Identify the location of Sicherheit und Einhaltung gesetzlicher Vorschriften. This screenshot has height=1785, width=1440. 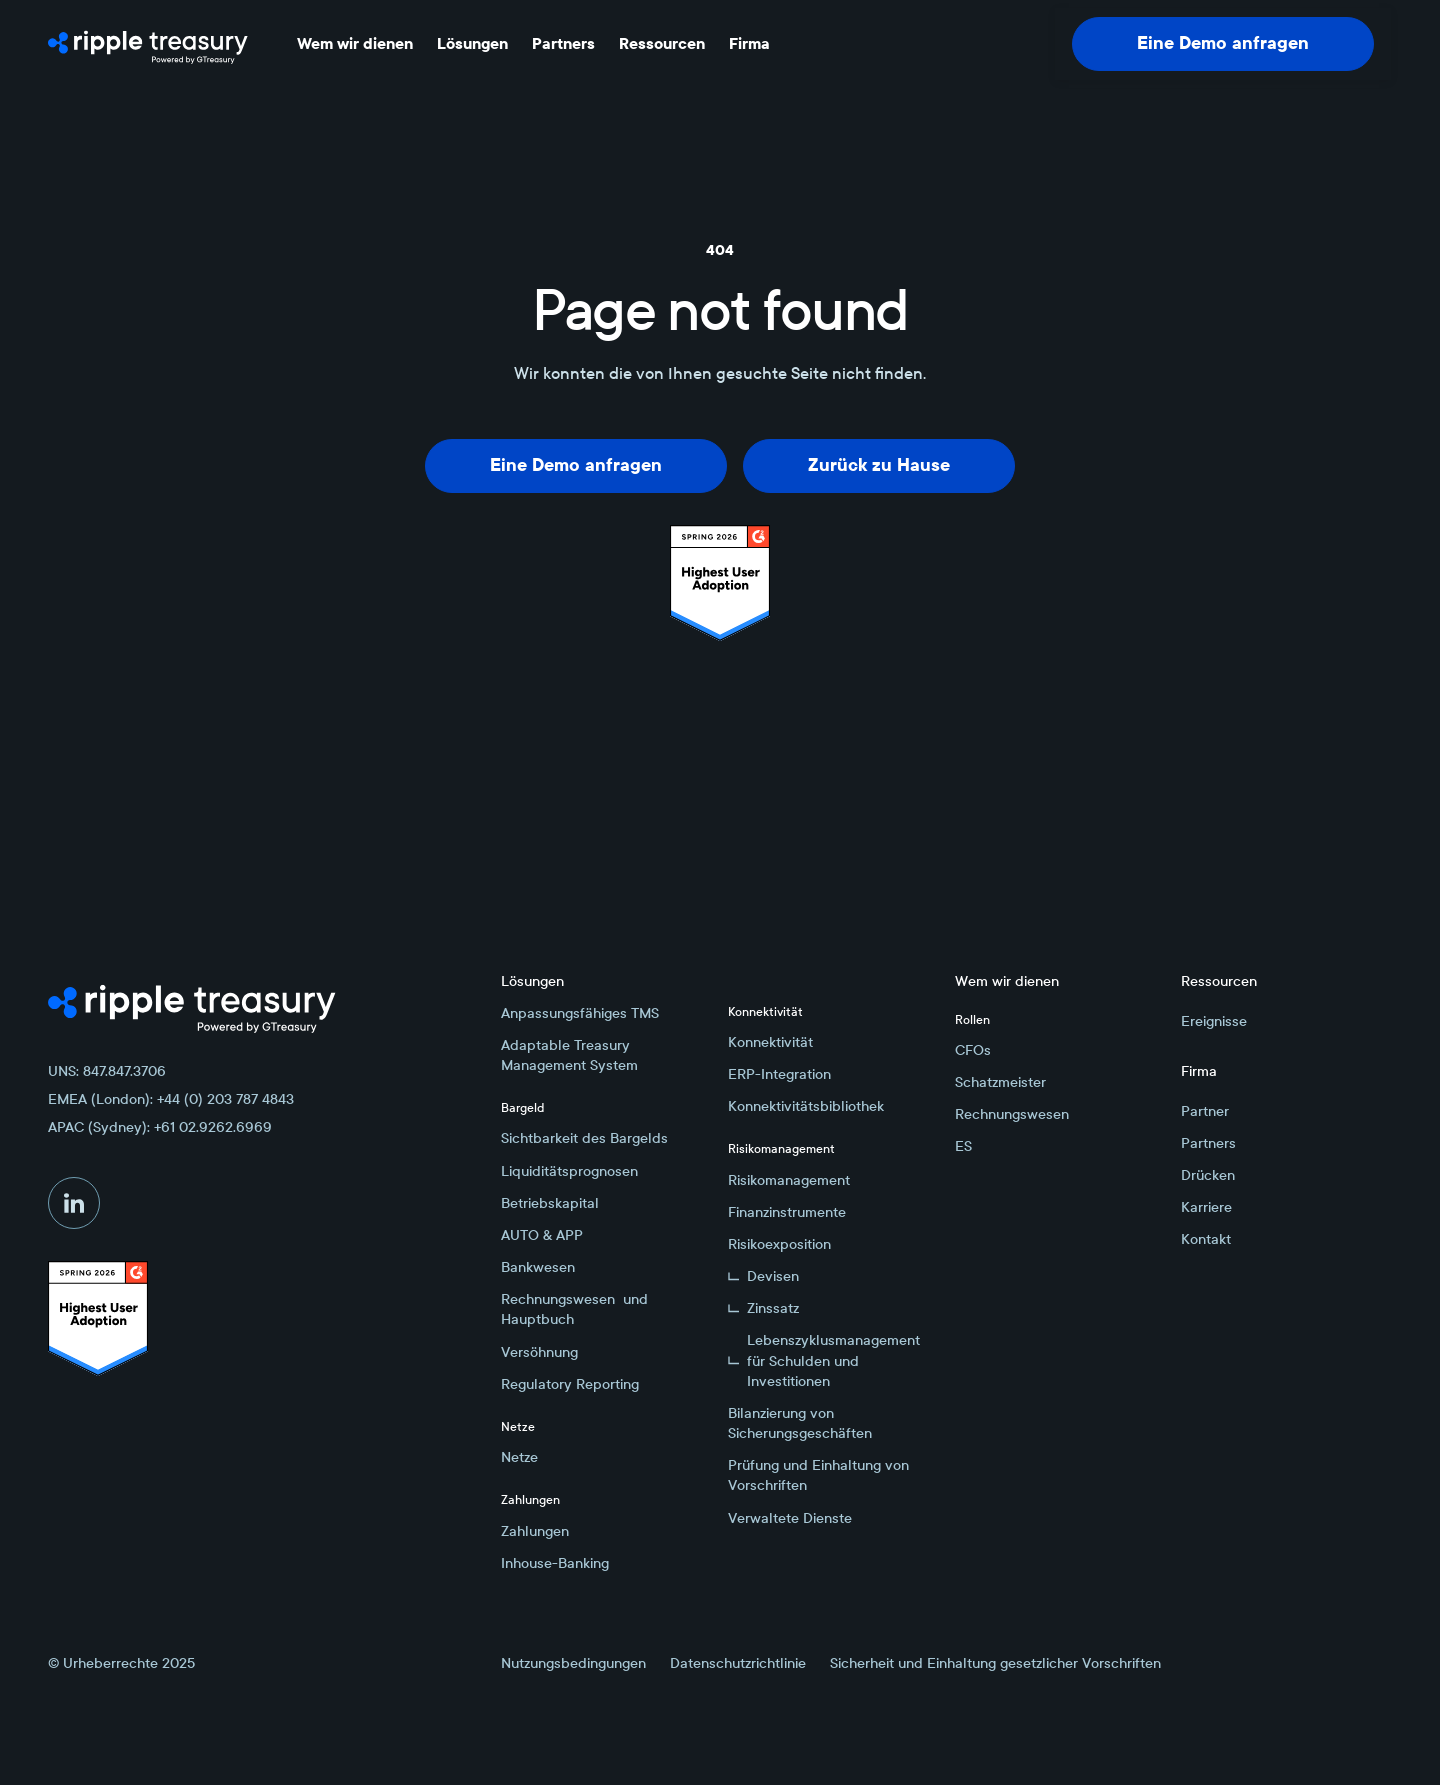
(995, 1663).